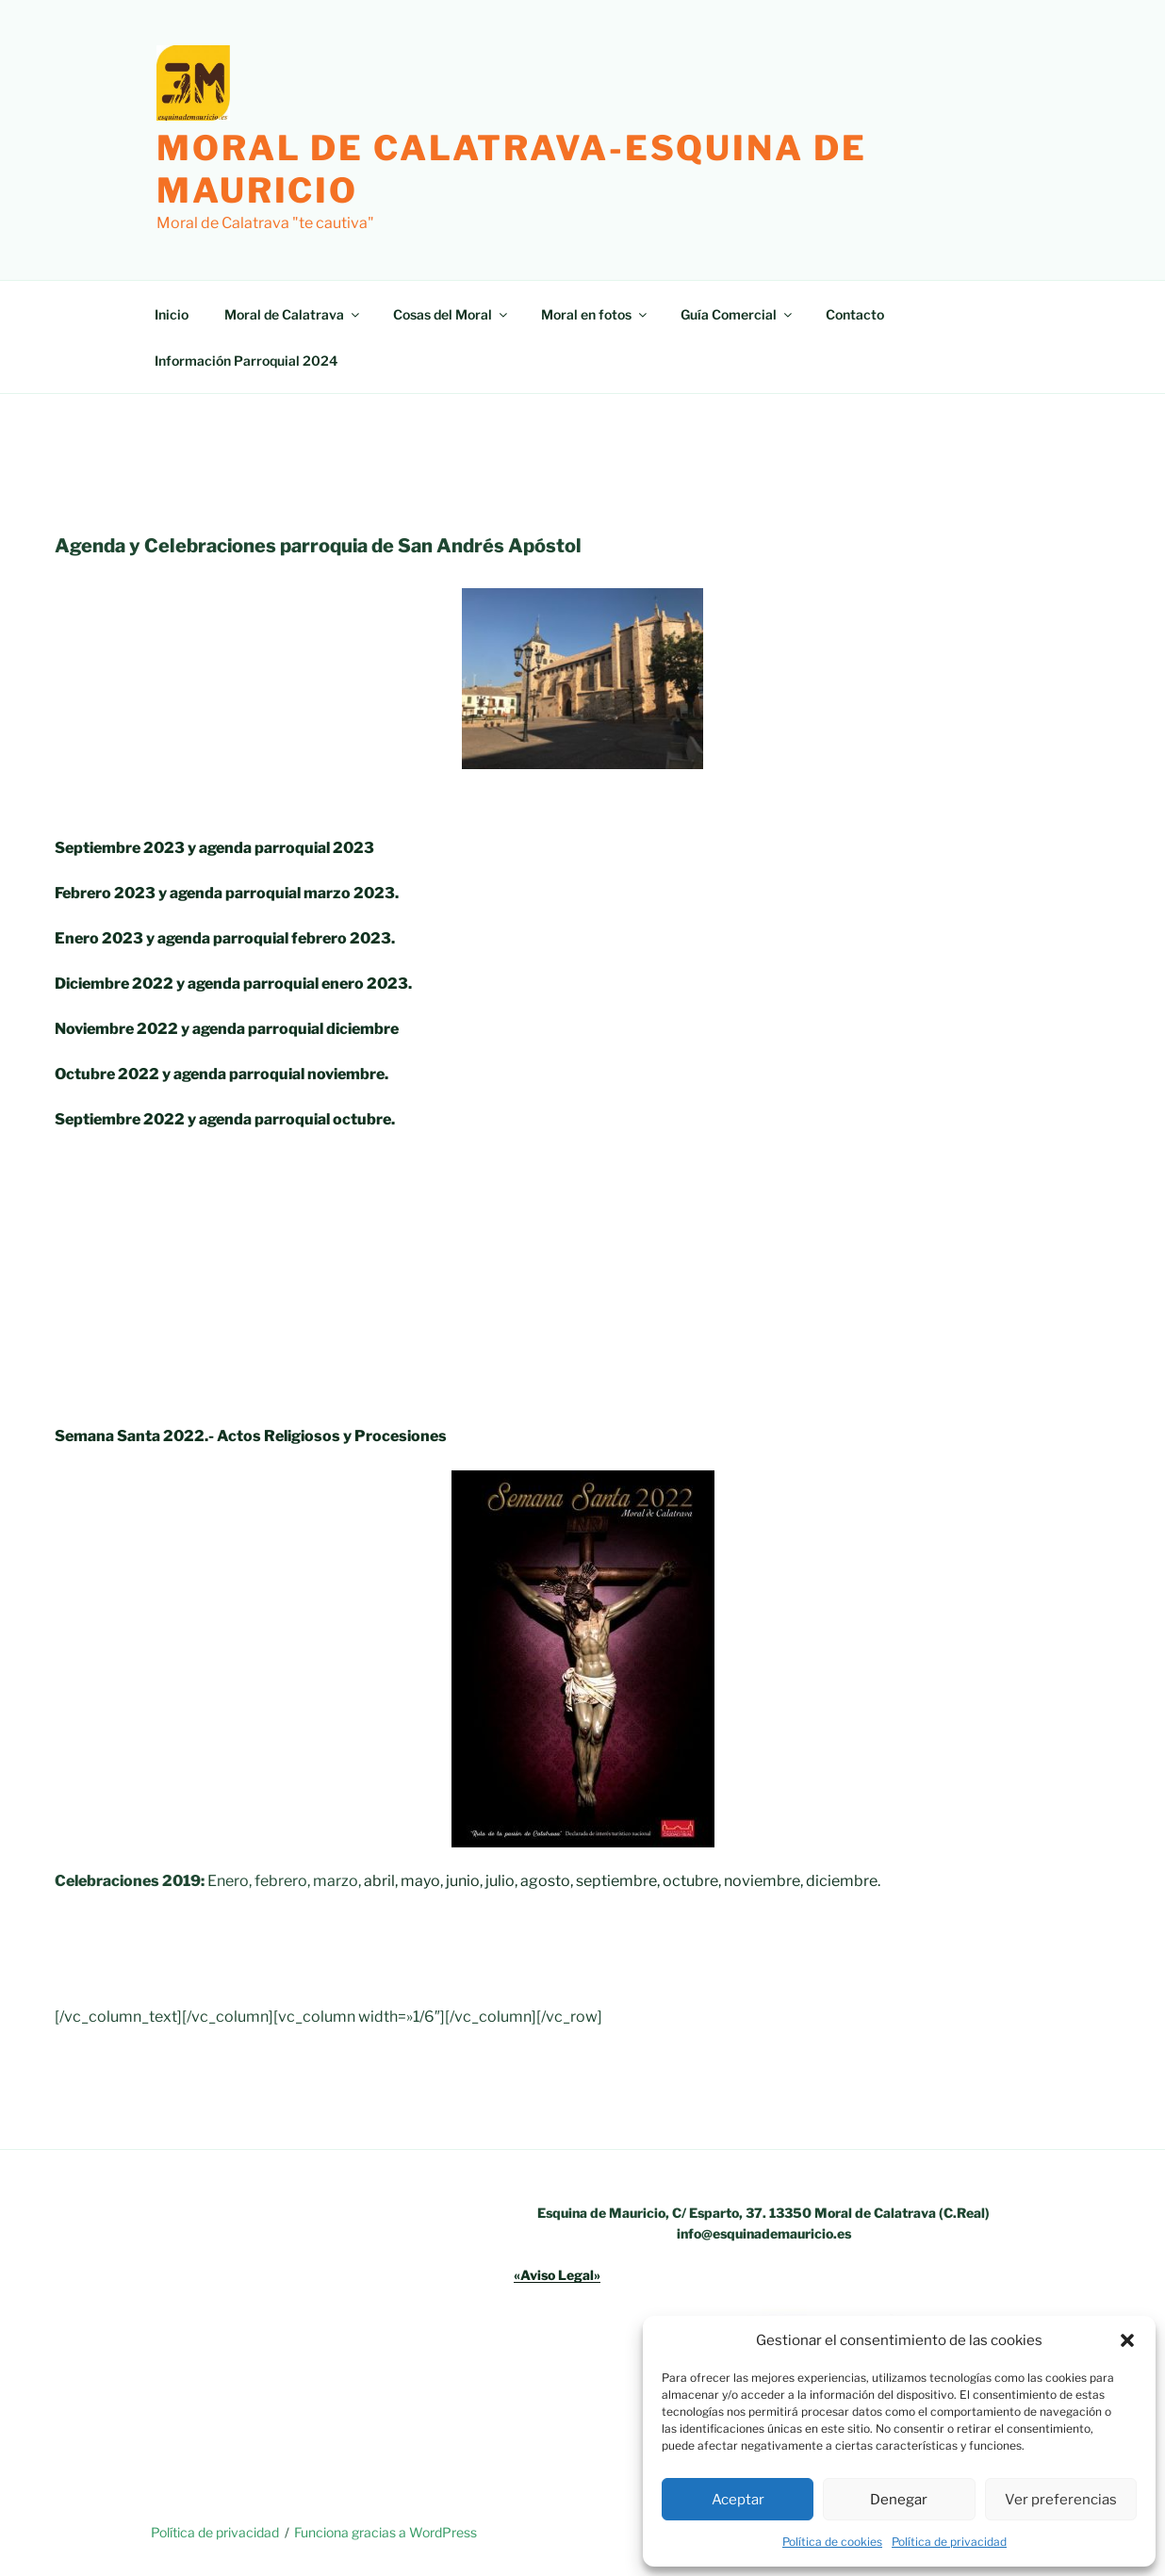 This screenshot has width=1165, height=2576. What do you see at coordinates (738, 2499) in the screenshot?
I see `Aceptar` at bounding box center [738, 2499].